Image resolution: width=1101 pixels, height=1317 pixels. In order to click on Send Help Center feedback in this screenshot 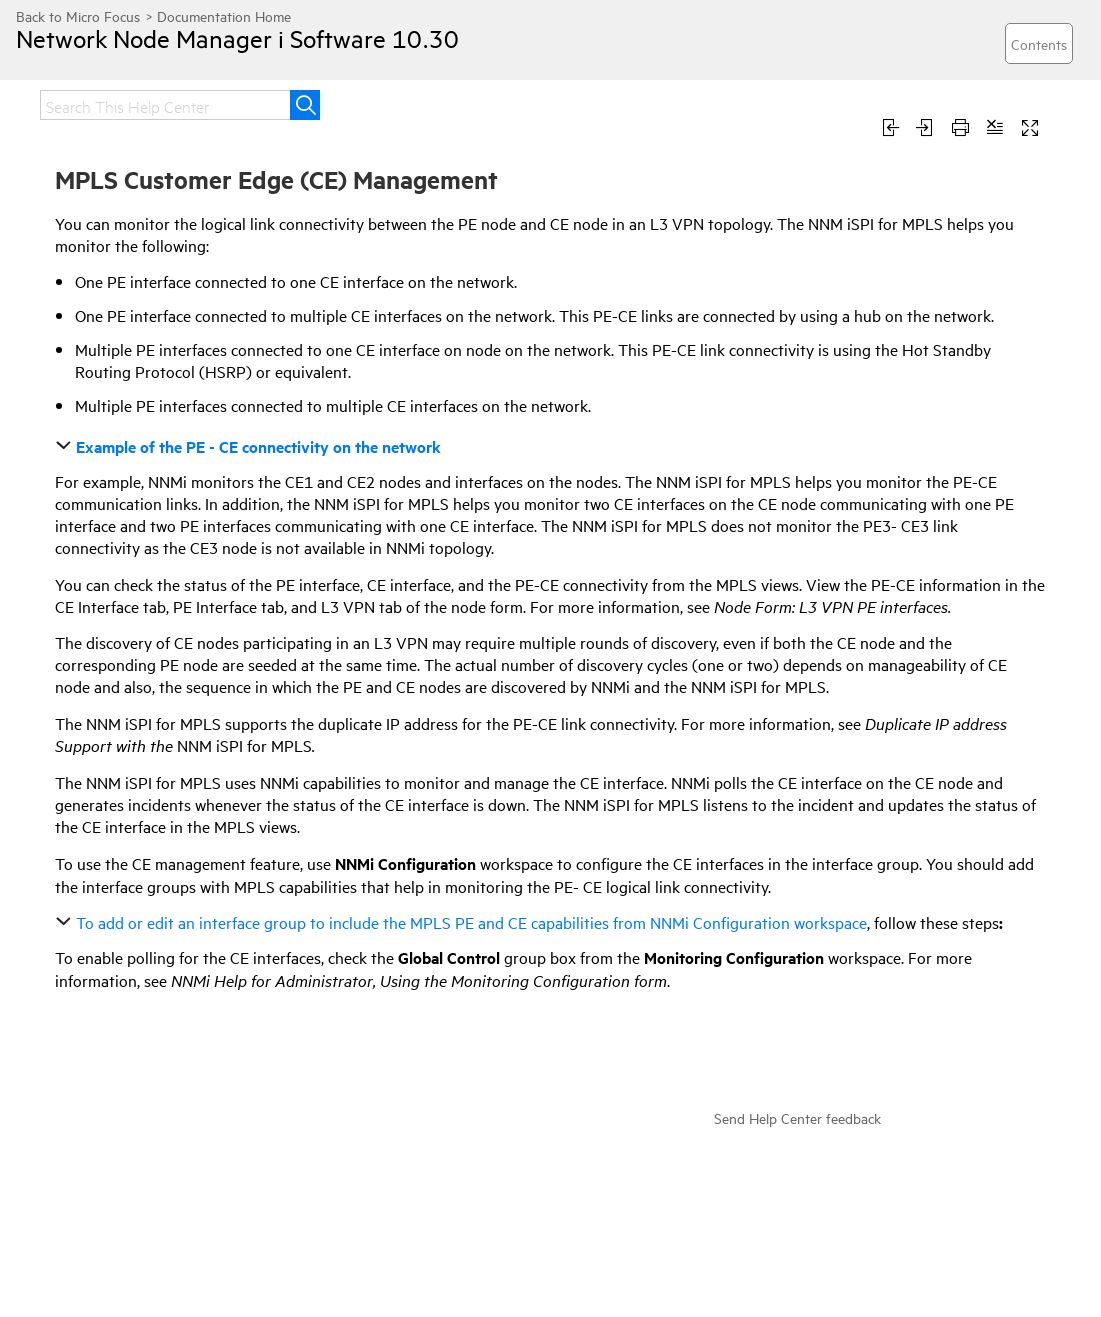, I will do `click(797, 1117)`.